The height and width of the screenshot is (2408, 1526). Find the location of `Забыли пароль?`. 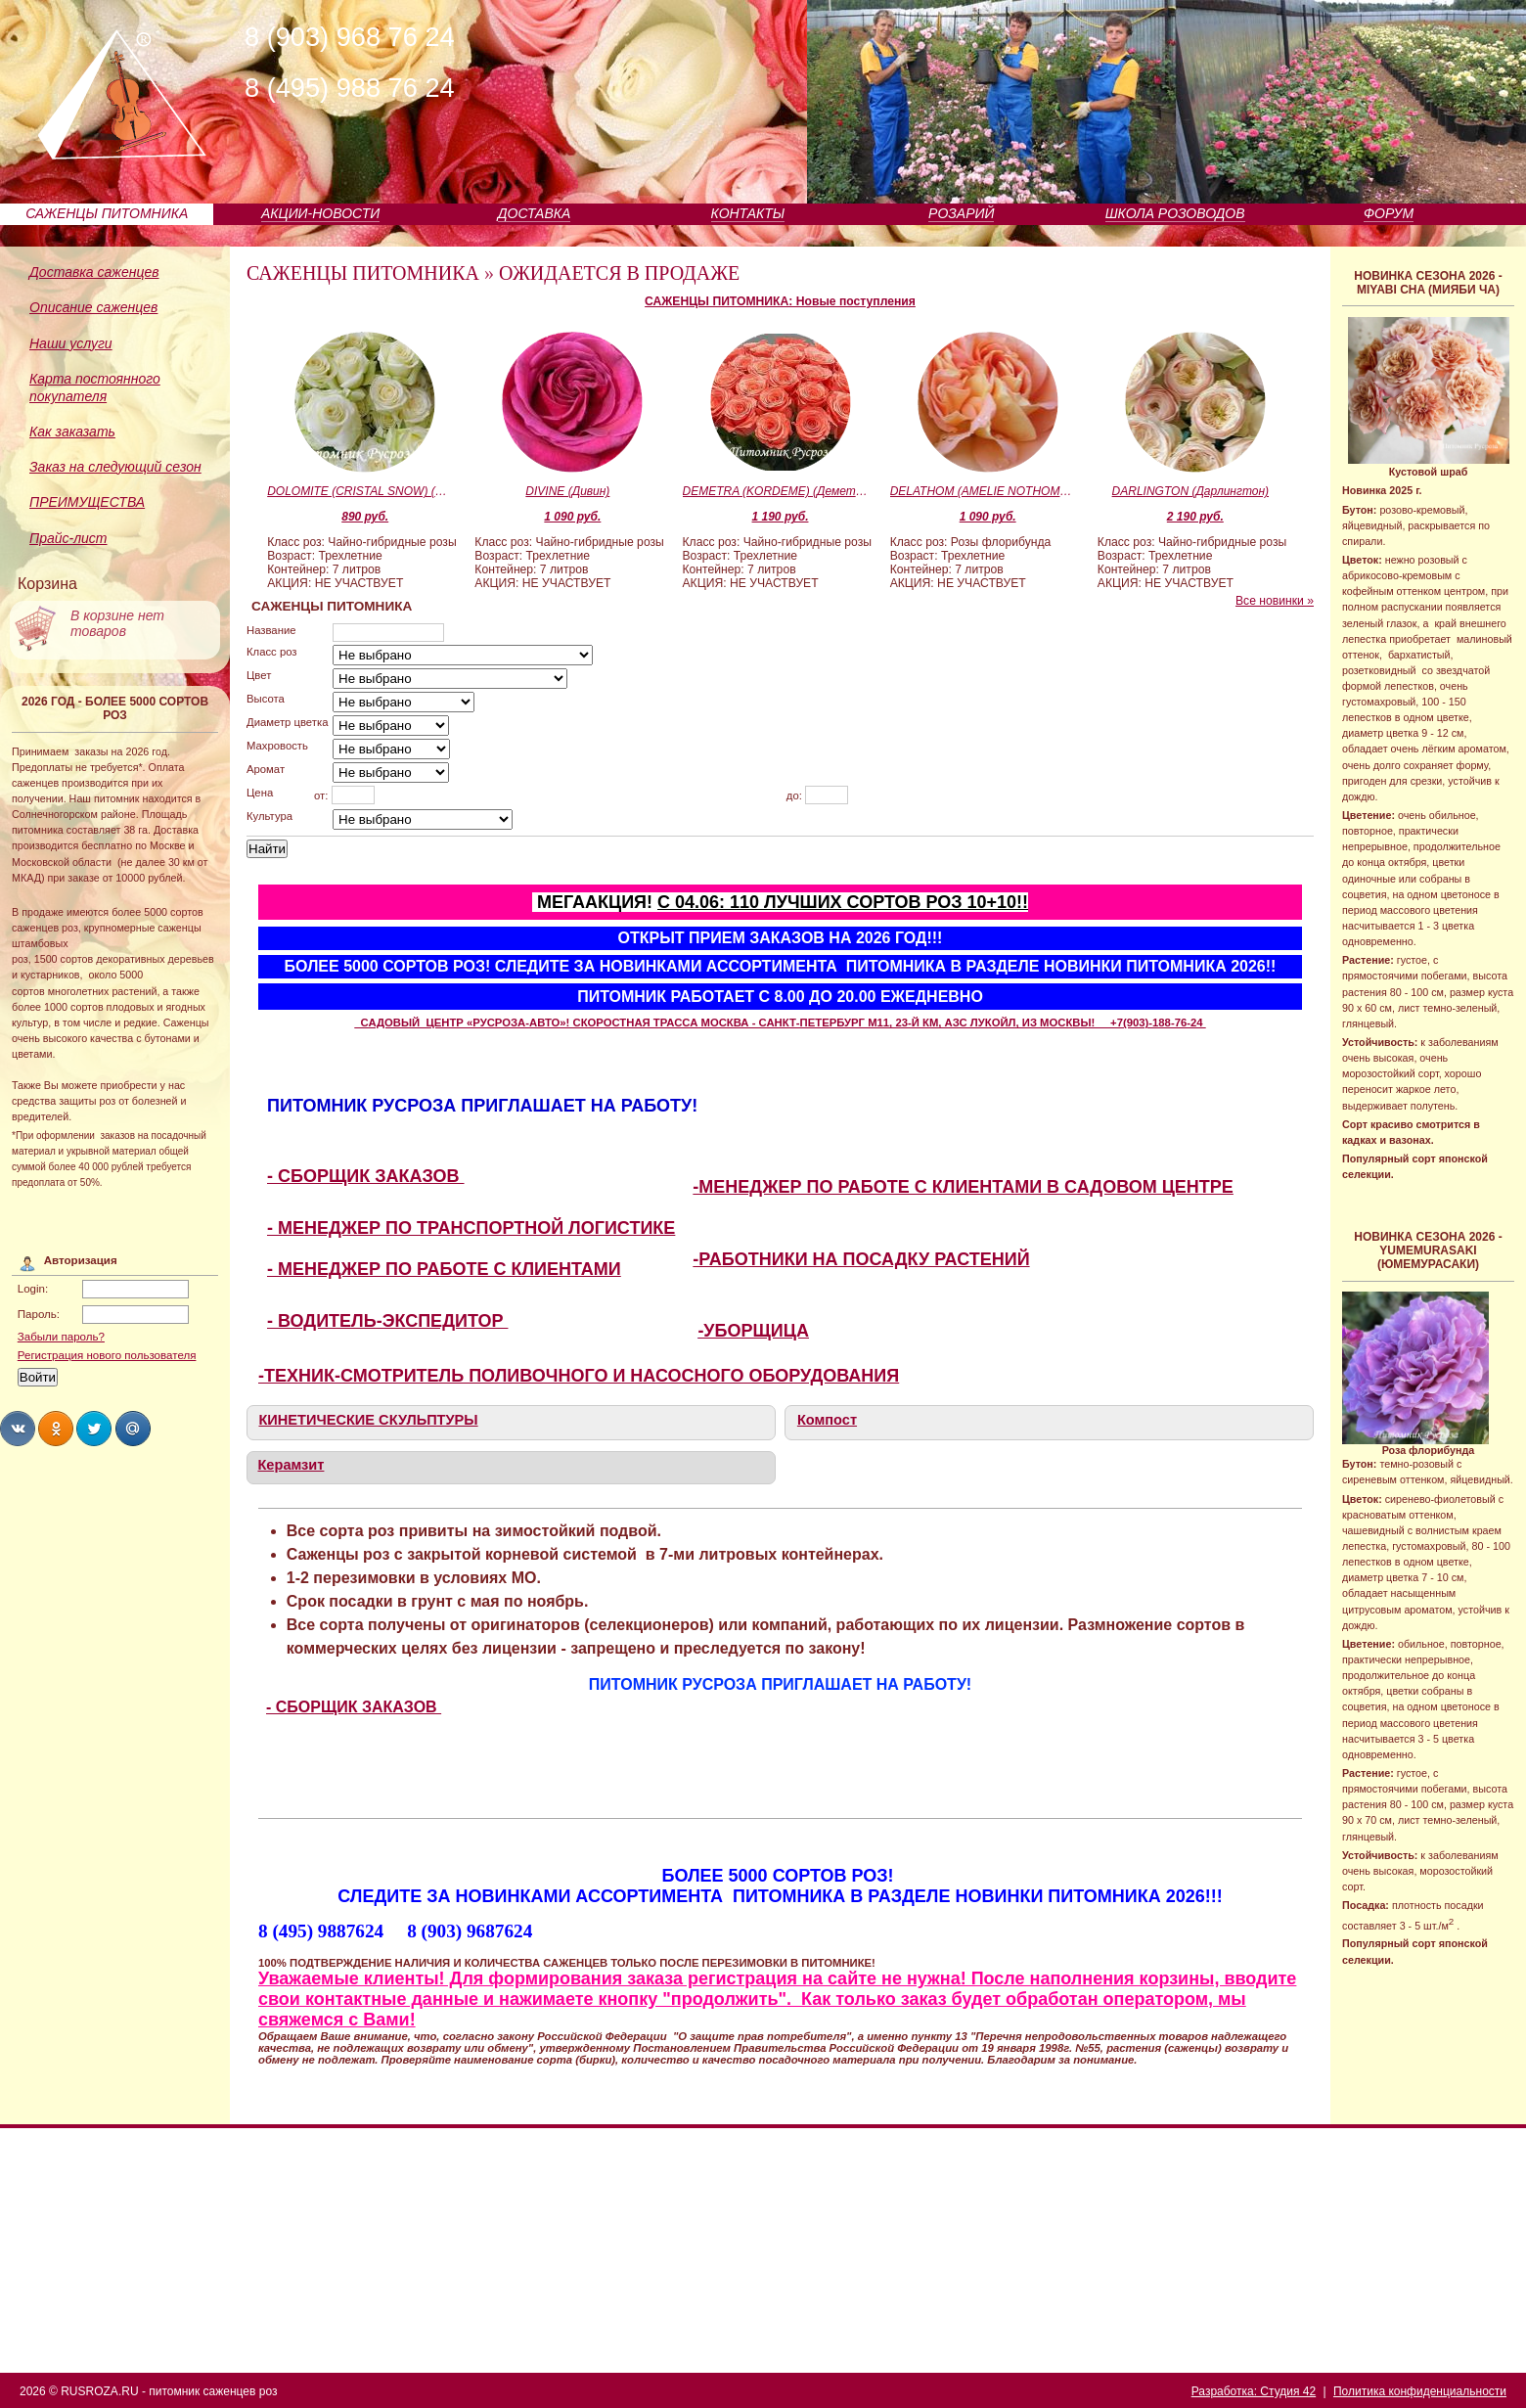

Забыли пароль? is located at coordinates (61, 1336).